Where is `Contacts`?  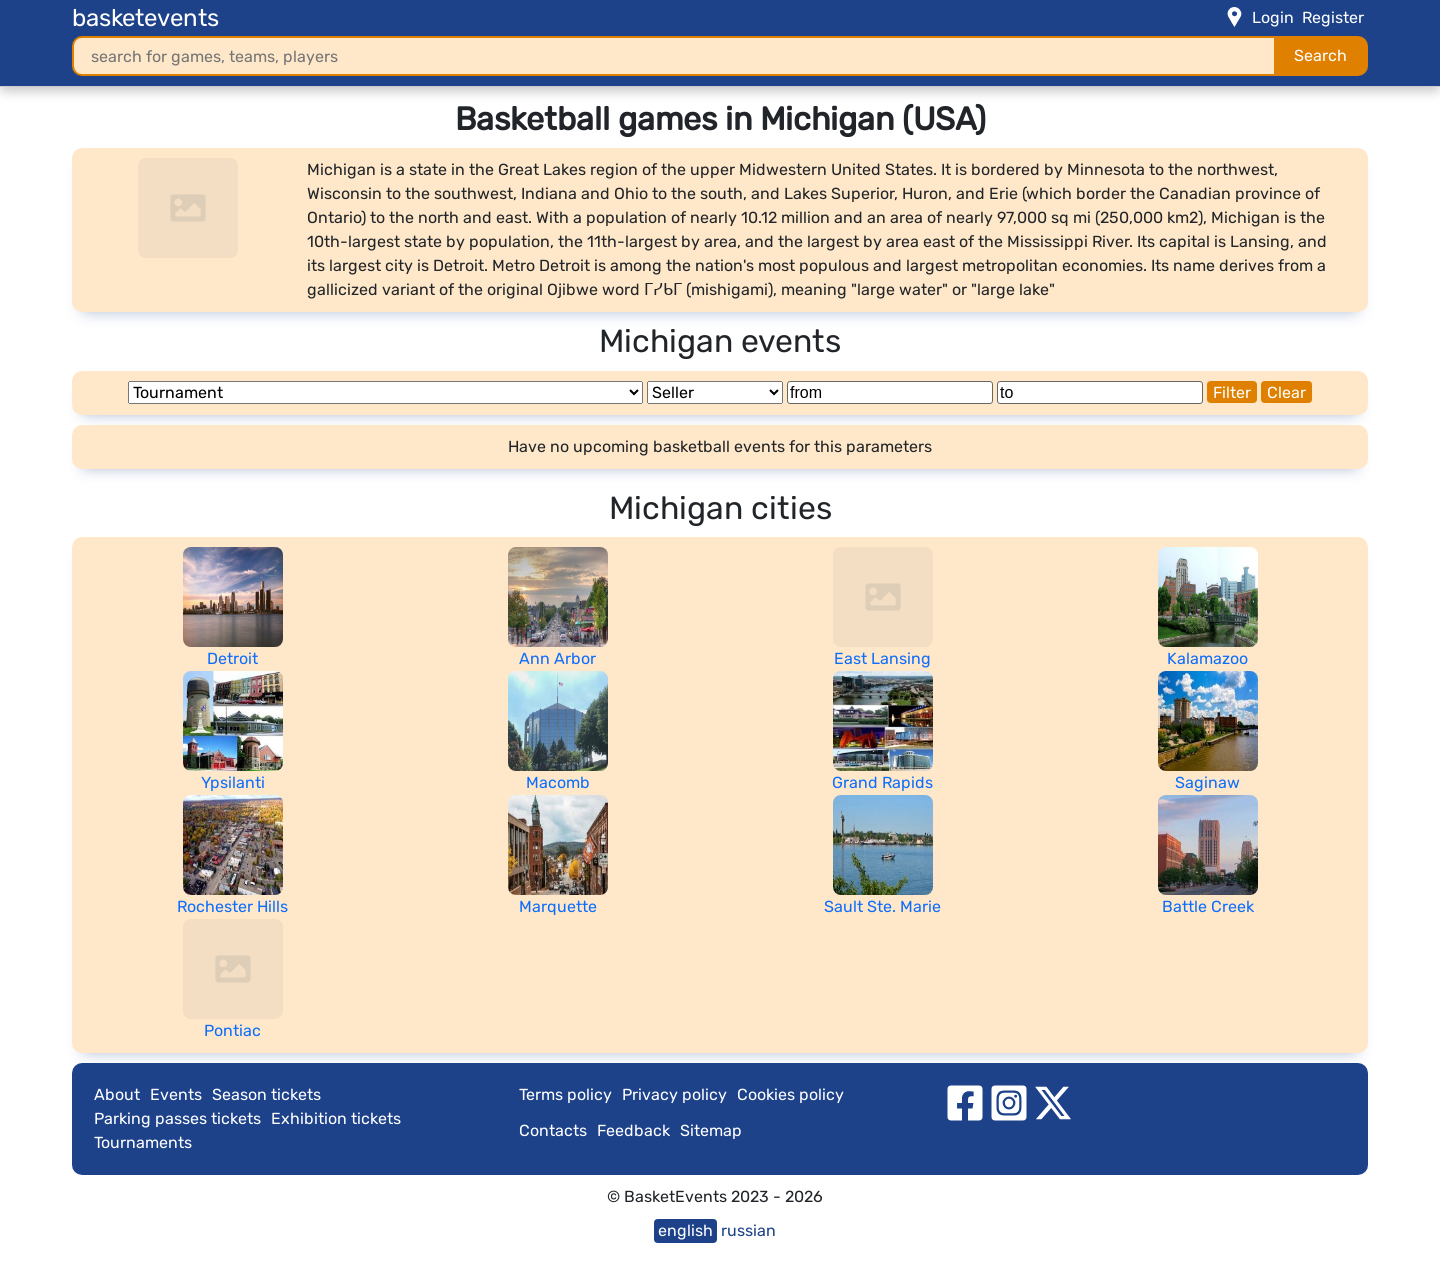
Contacts is located at coordinates (553, 1130).